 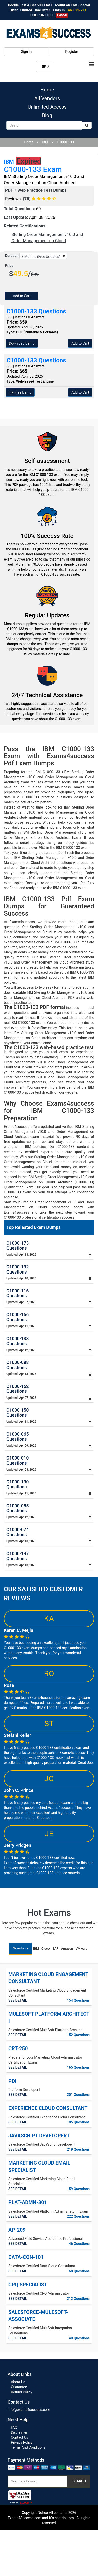 What do you see at coordinates (45, 142) in the screenshot?
I see `IBM` at bounding box center [45, 142].